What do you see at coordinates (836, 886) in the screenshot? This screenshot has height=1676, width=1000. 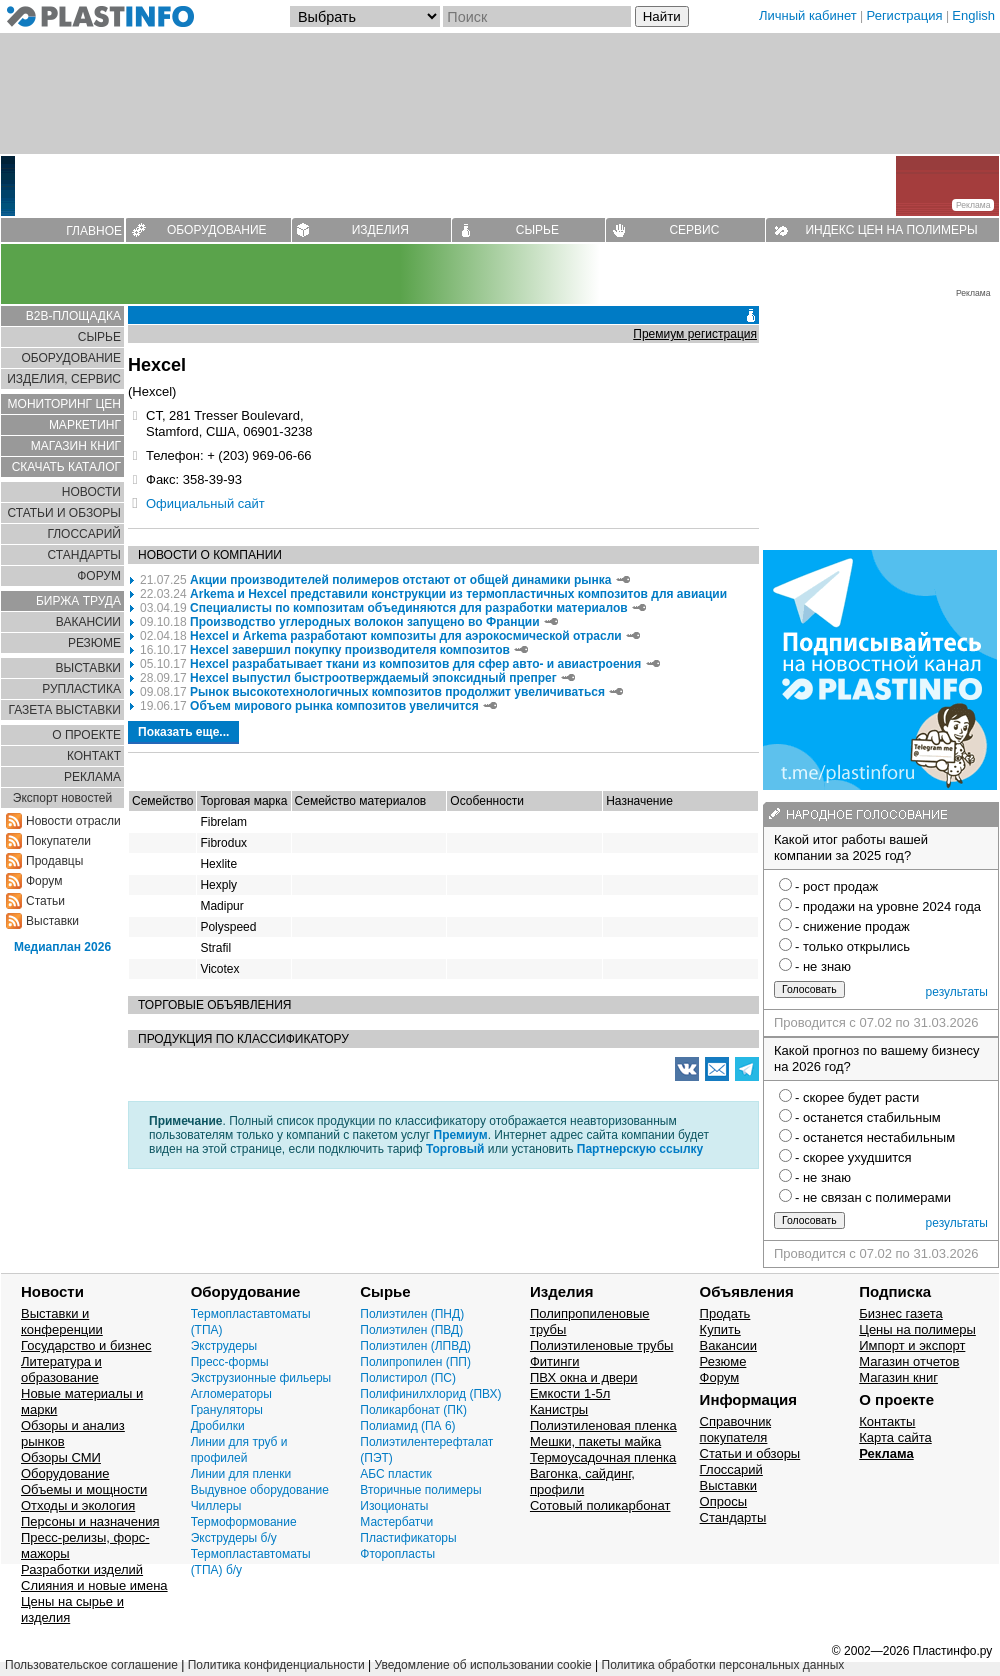 I see `- рост продаж` at bounding box center [836, 886].